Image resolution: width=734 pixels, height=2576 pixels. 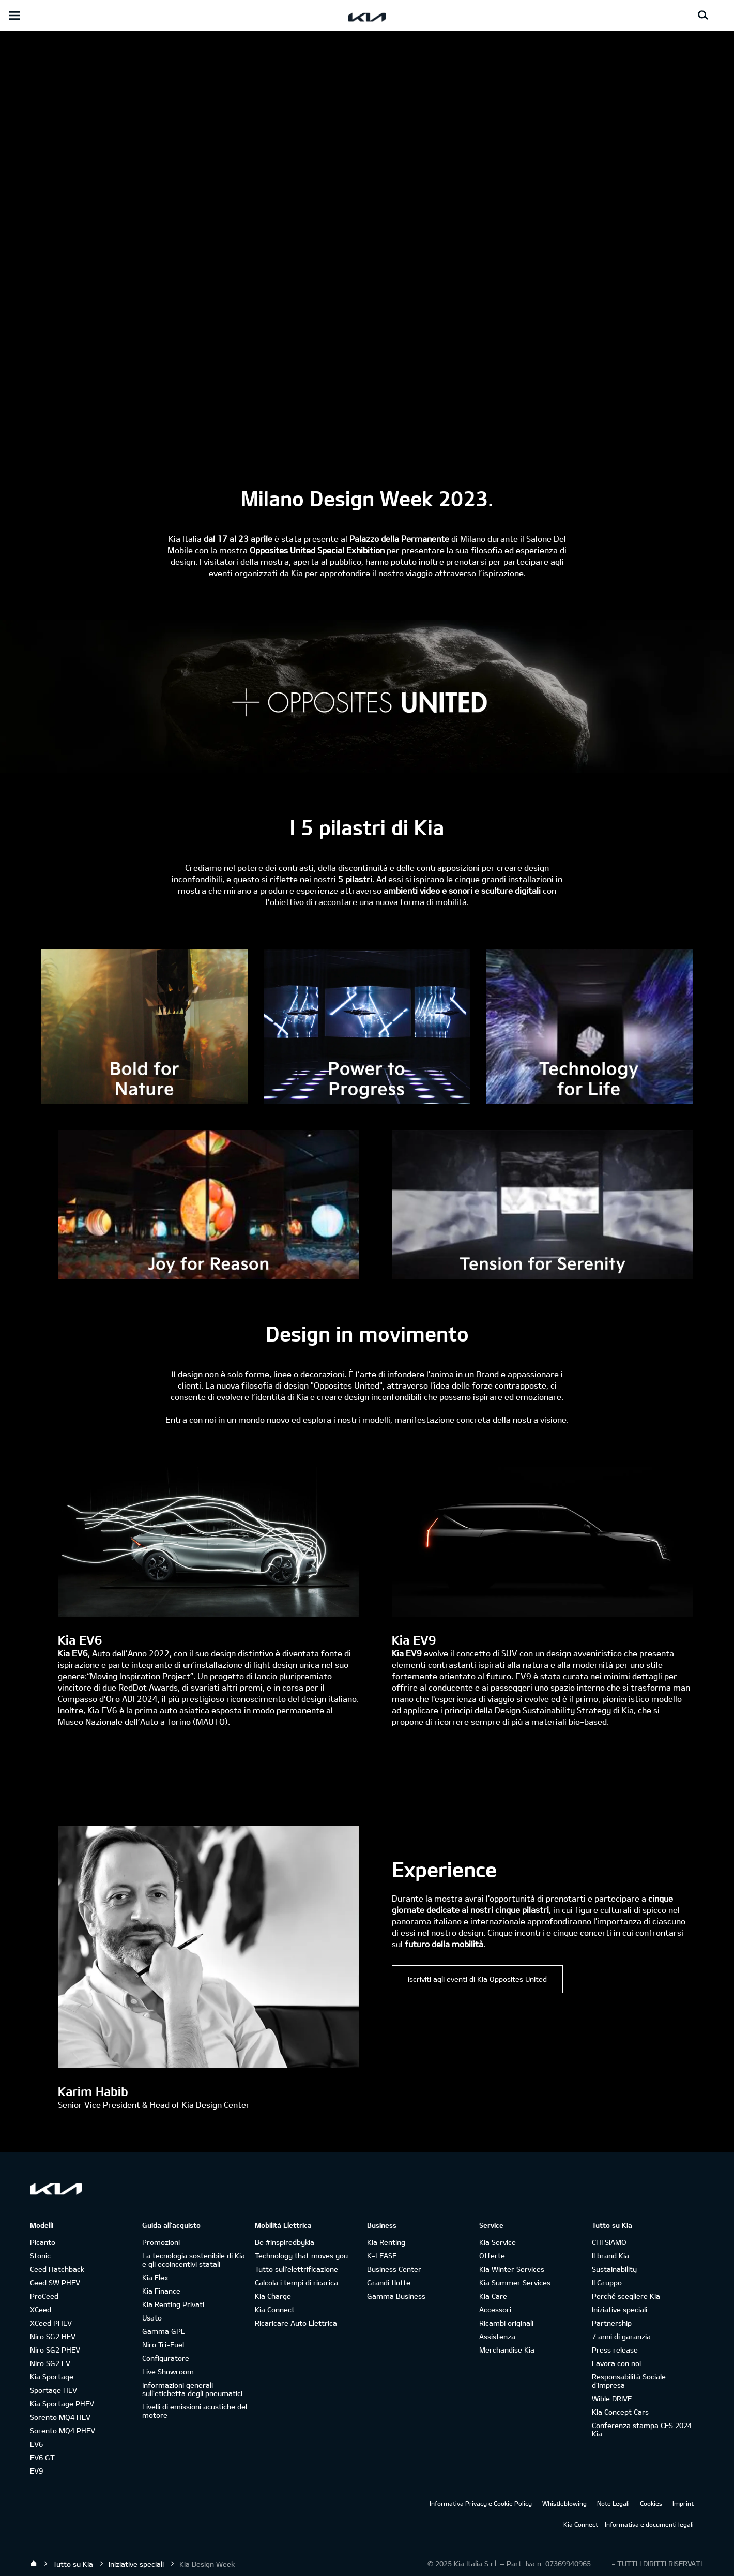 What do you see at coordinates (388, 2282) in the screenshot?
I see `Grandi flotte` at bounding box center [388, 2282].